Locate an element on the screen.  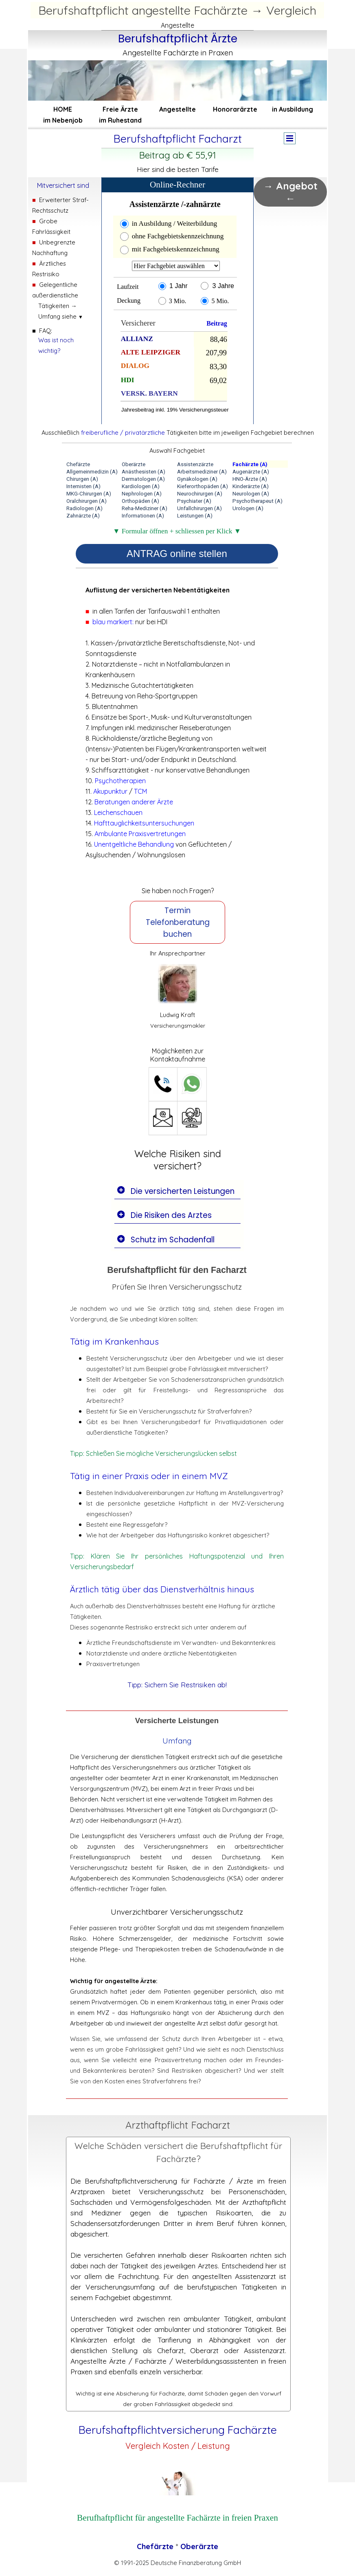
Assistenzärzte is located at coordinates (195, 464).